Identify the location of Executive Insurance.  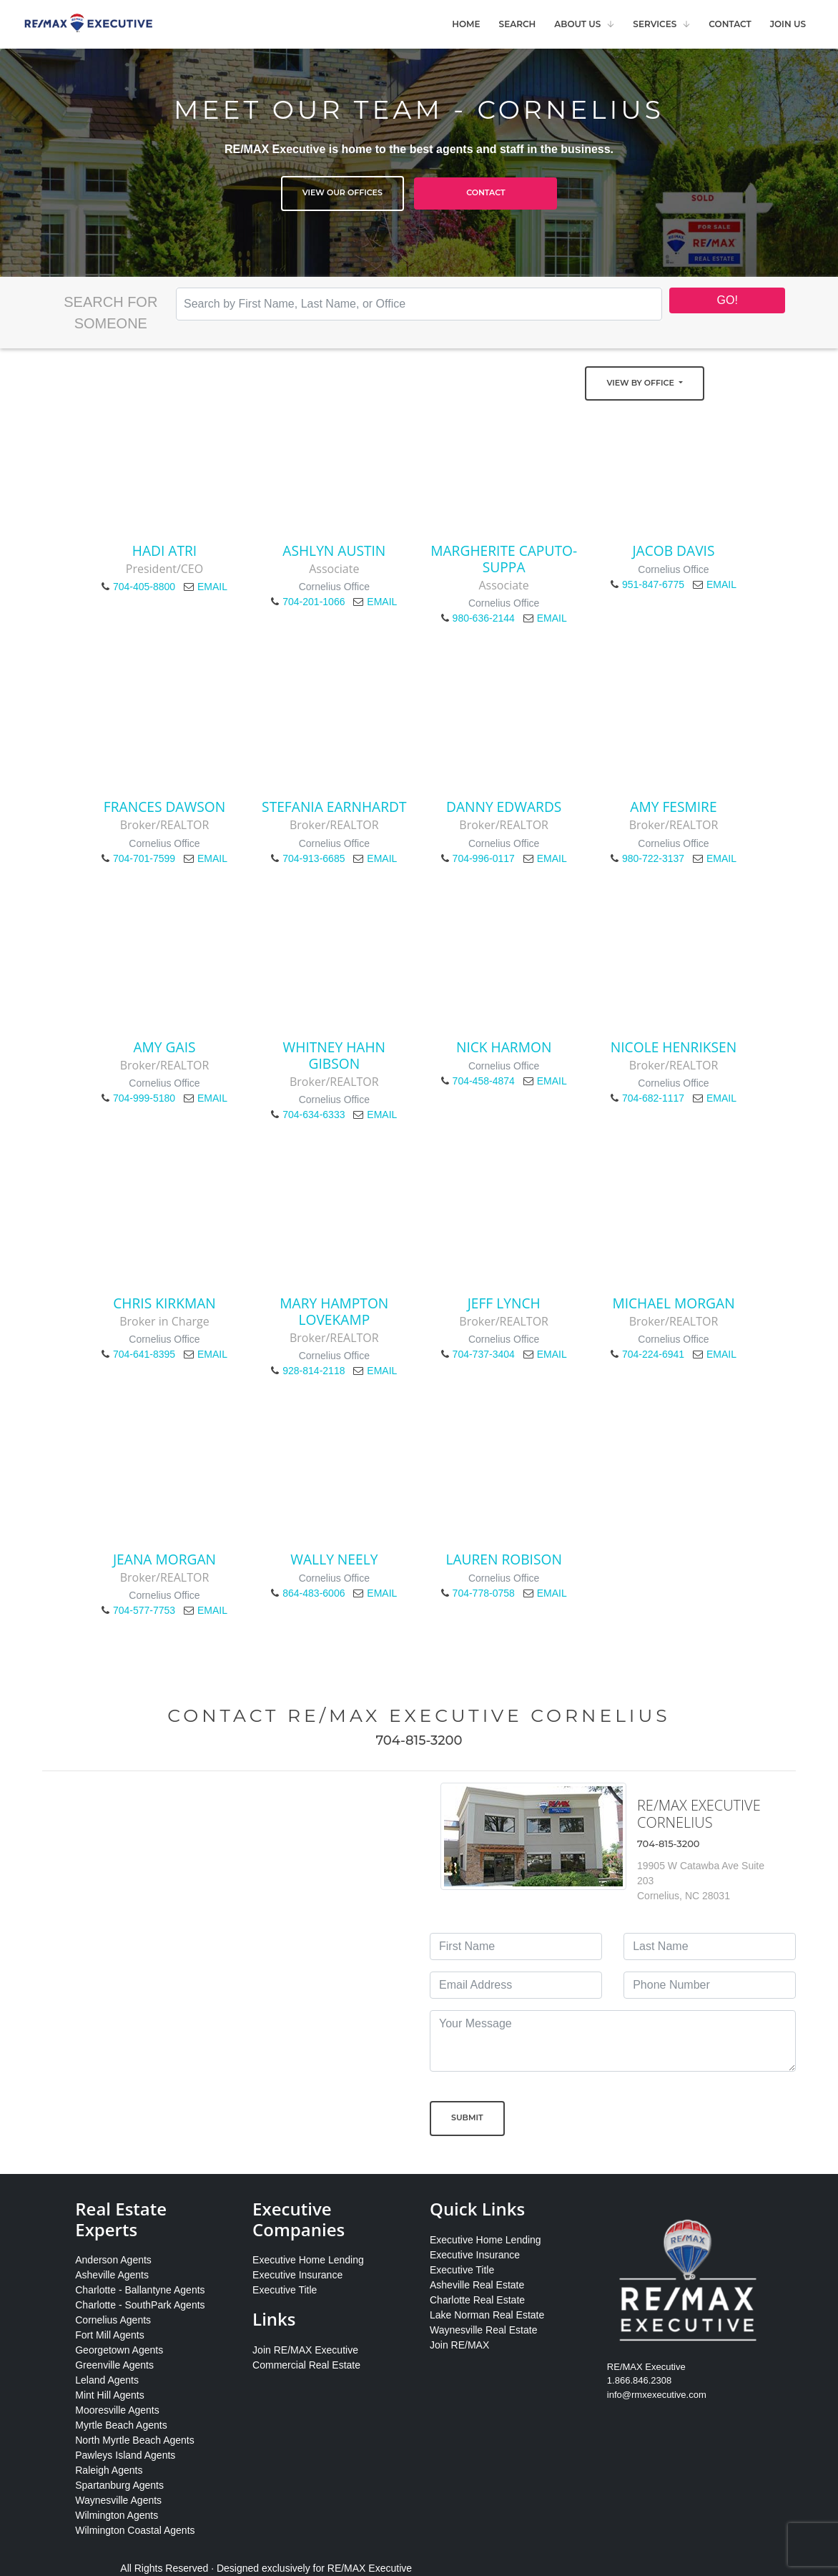
(297, 2275).